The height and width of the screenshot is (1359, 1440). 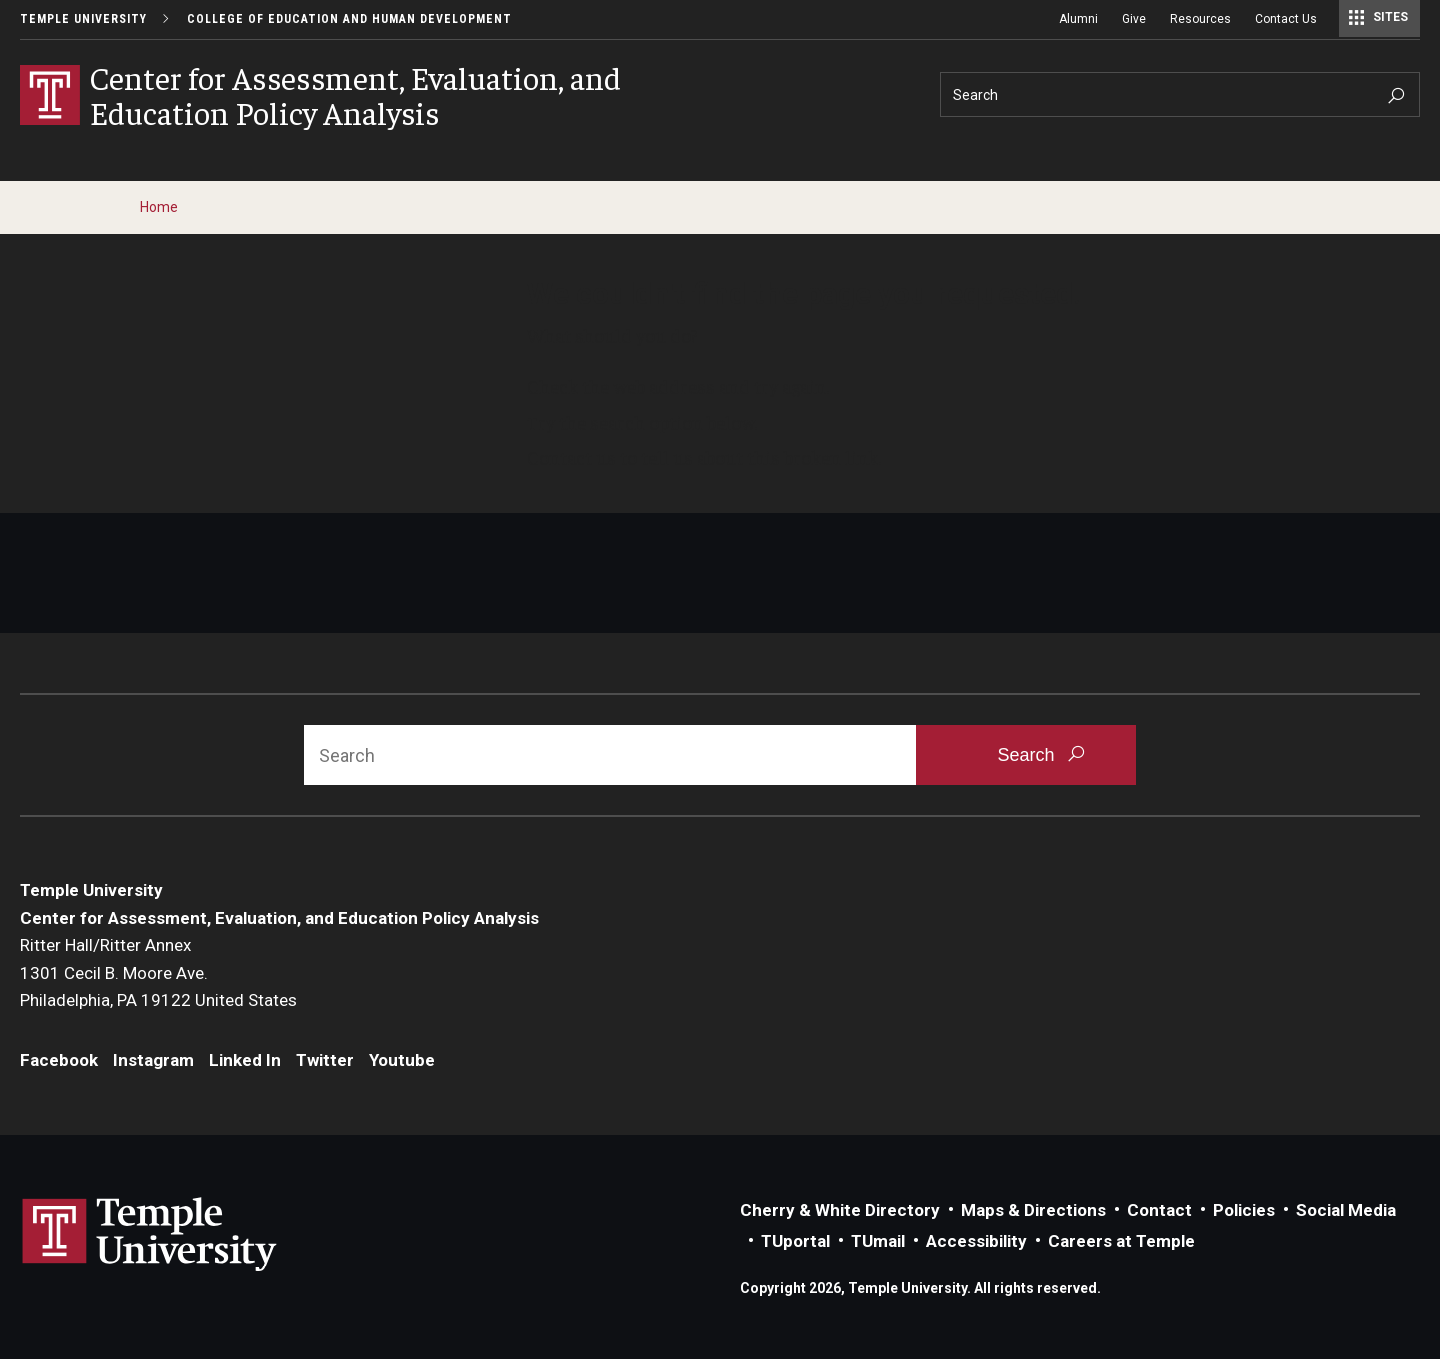 I want to click on Facebook, so click(x=59, y=1060).